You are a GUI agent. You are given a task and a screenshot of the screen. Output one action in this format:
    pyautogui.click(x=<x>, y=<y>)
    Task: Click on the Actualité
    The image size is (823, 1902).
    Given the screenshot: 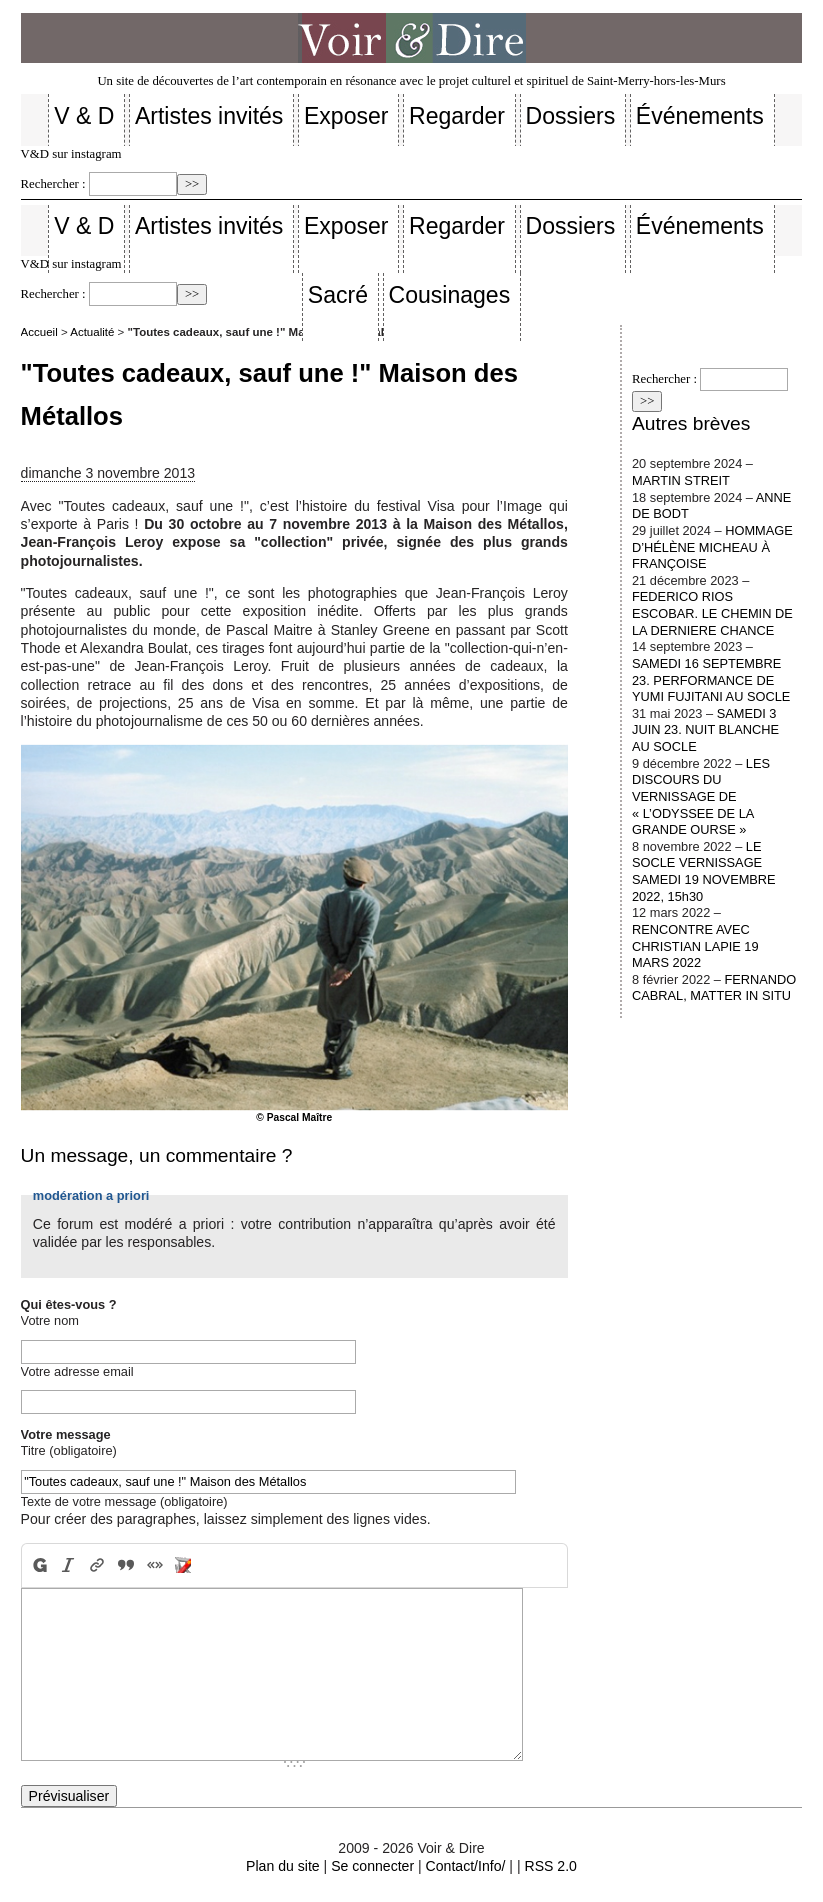 What is the action you would take?
    pyautogui.click(x=92, y=332)
    